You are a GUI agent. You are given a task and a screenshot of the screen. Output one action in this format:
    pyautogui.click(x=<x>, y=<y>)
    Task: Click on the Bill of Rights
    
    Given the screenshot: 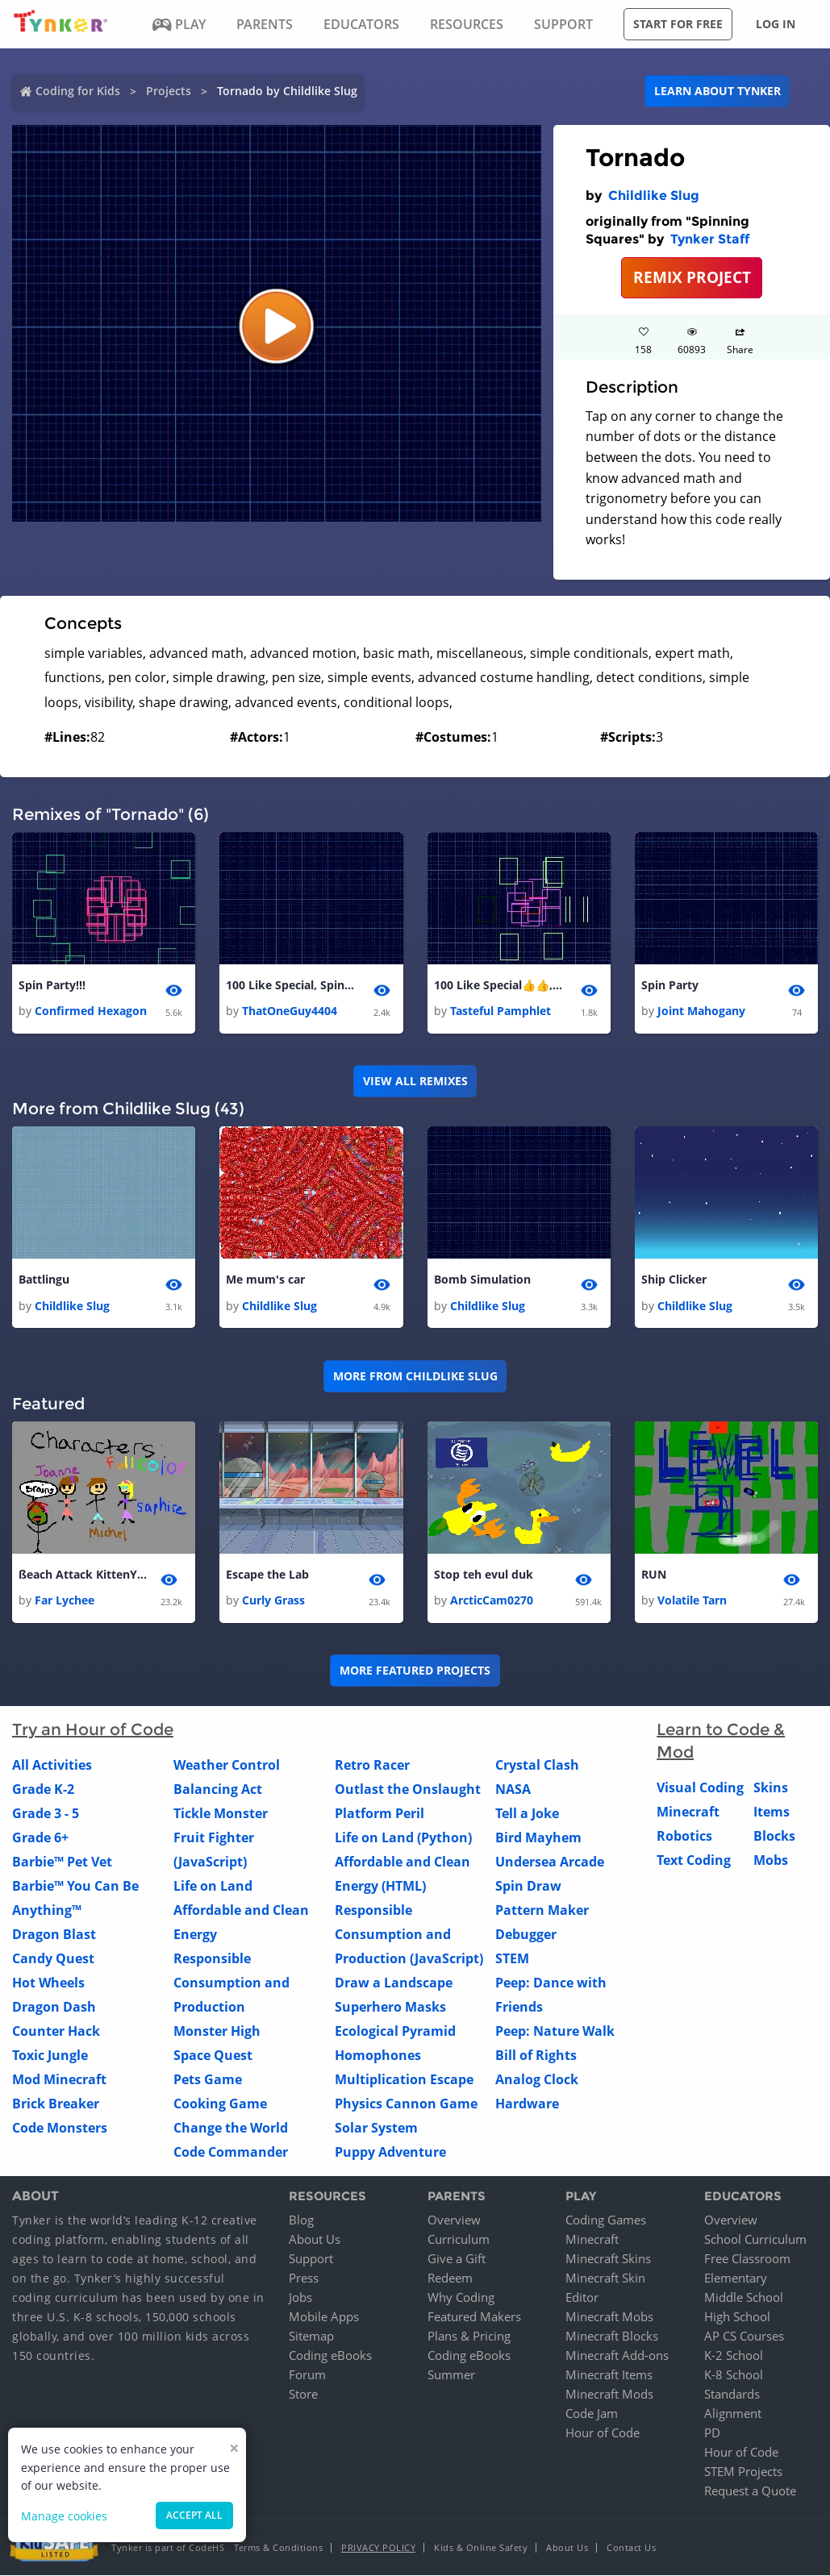 What is the action you would take?
    pyautogui.click(x=536, y=2056)
    